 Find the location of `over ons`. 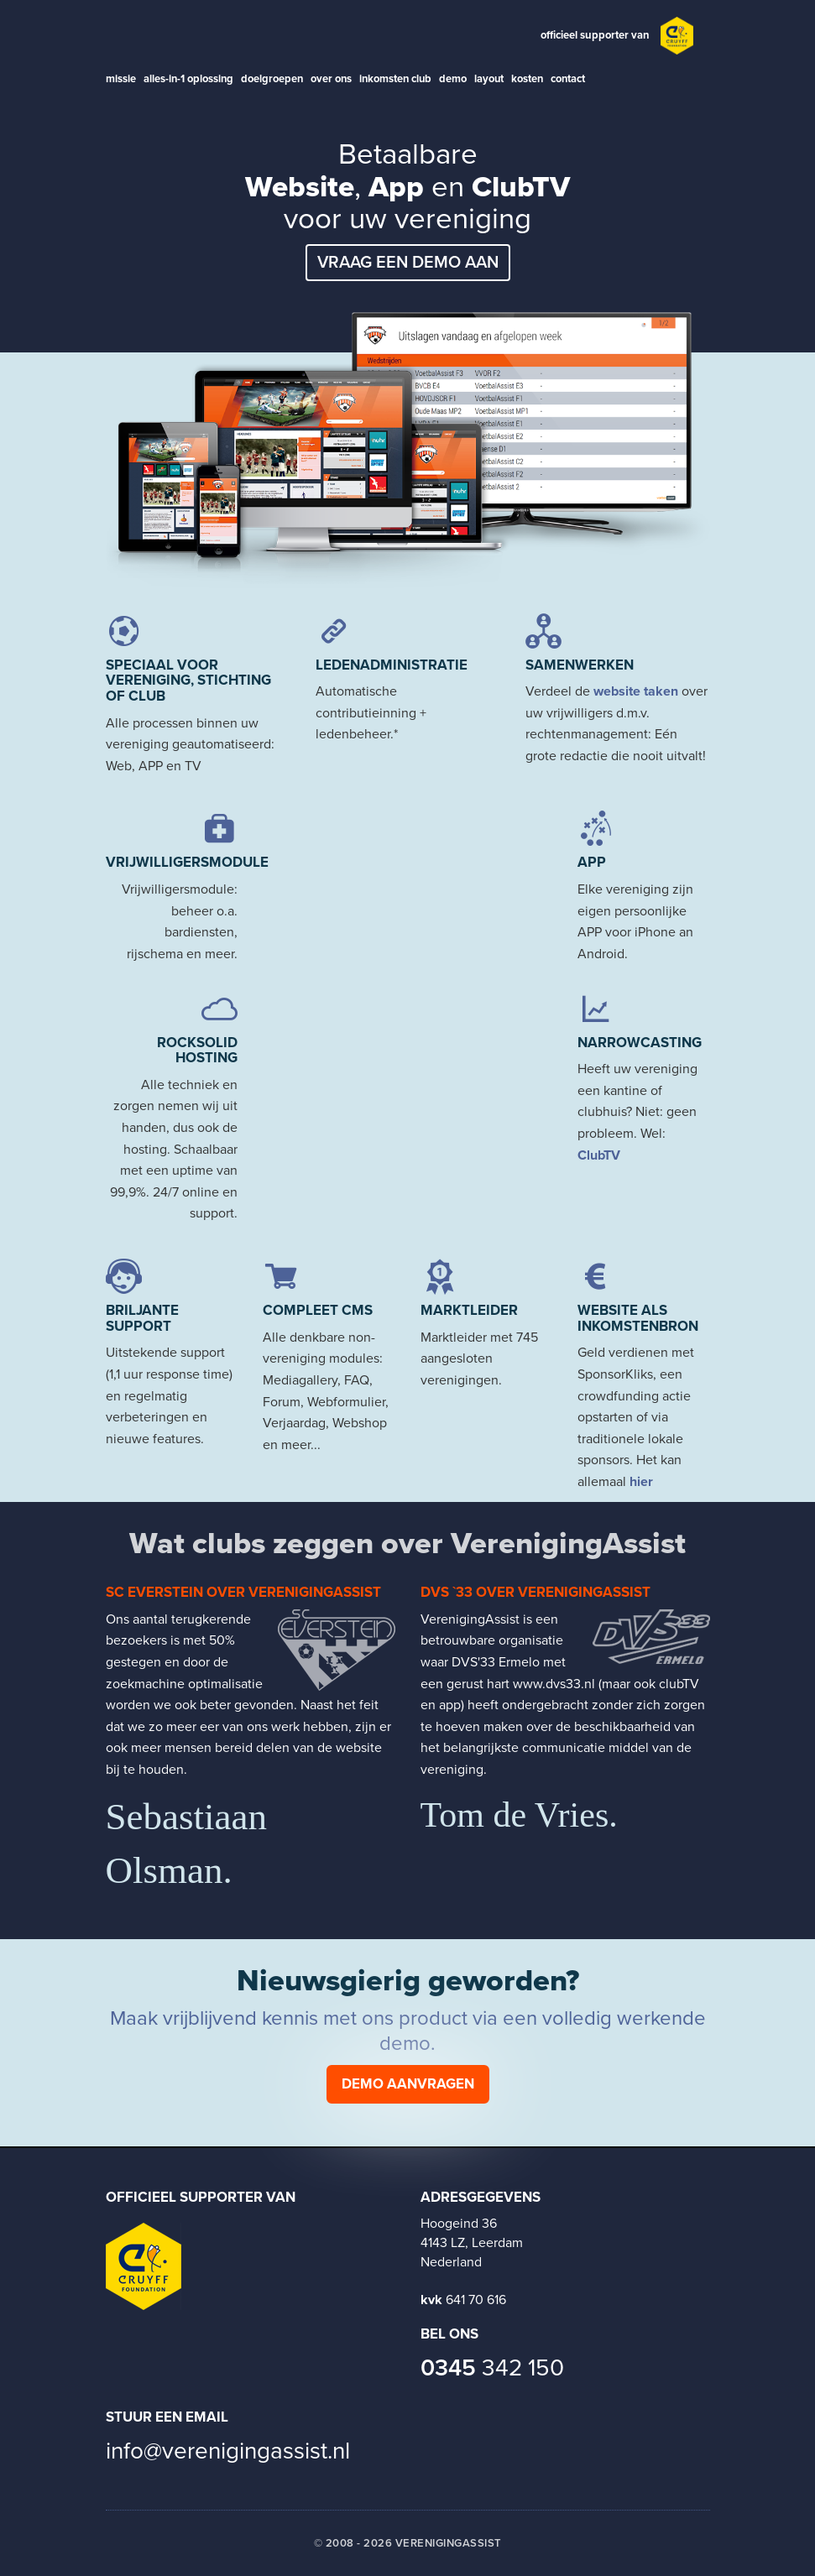

over ons is located at coordinates (331, 79).